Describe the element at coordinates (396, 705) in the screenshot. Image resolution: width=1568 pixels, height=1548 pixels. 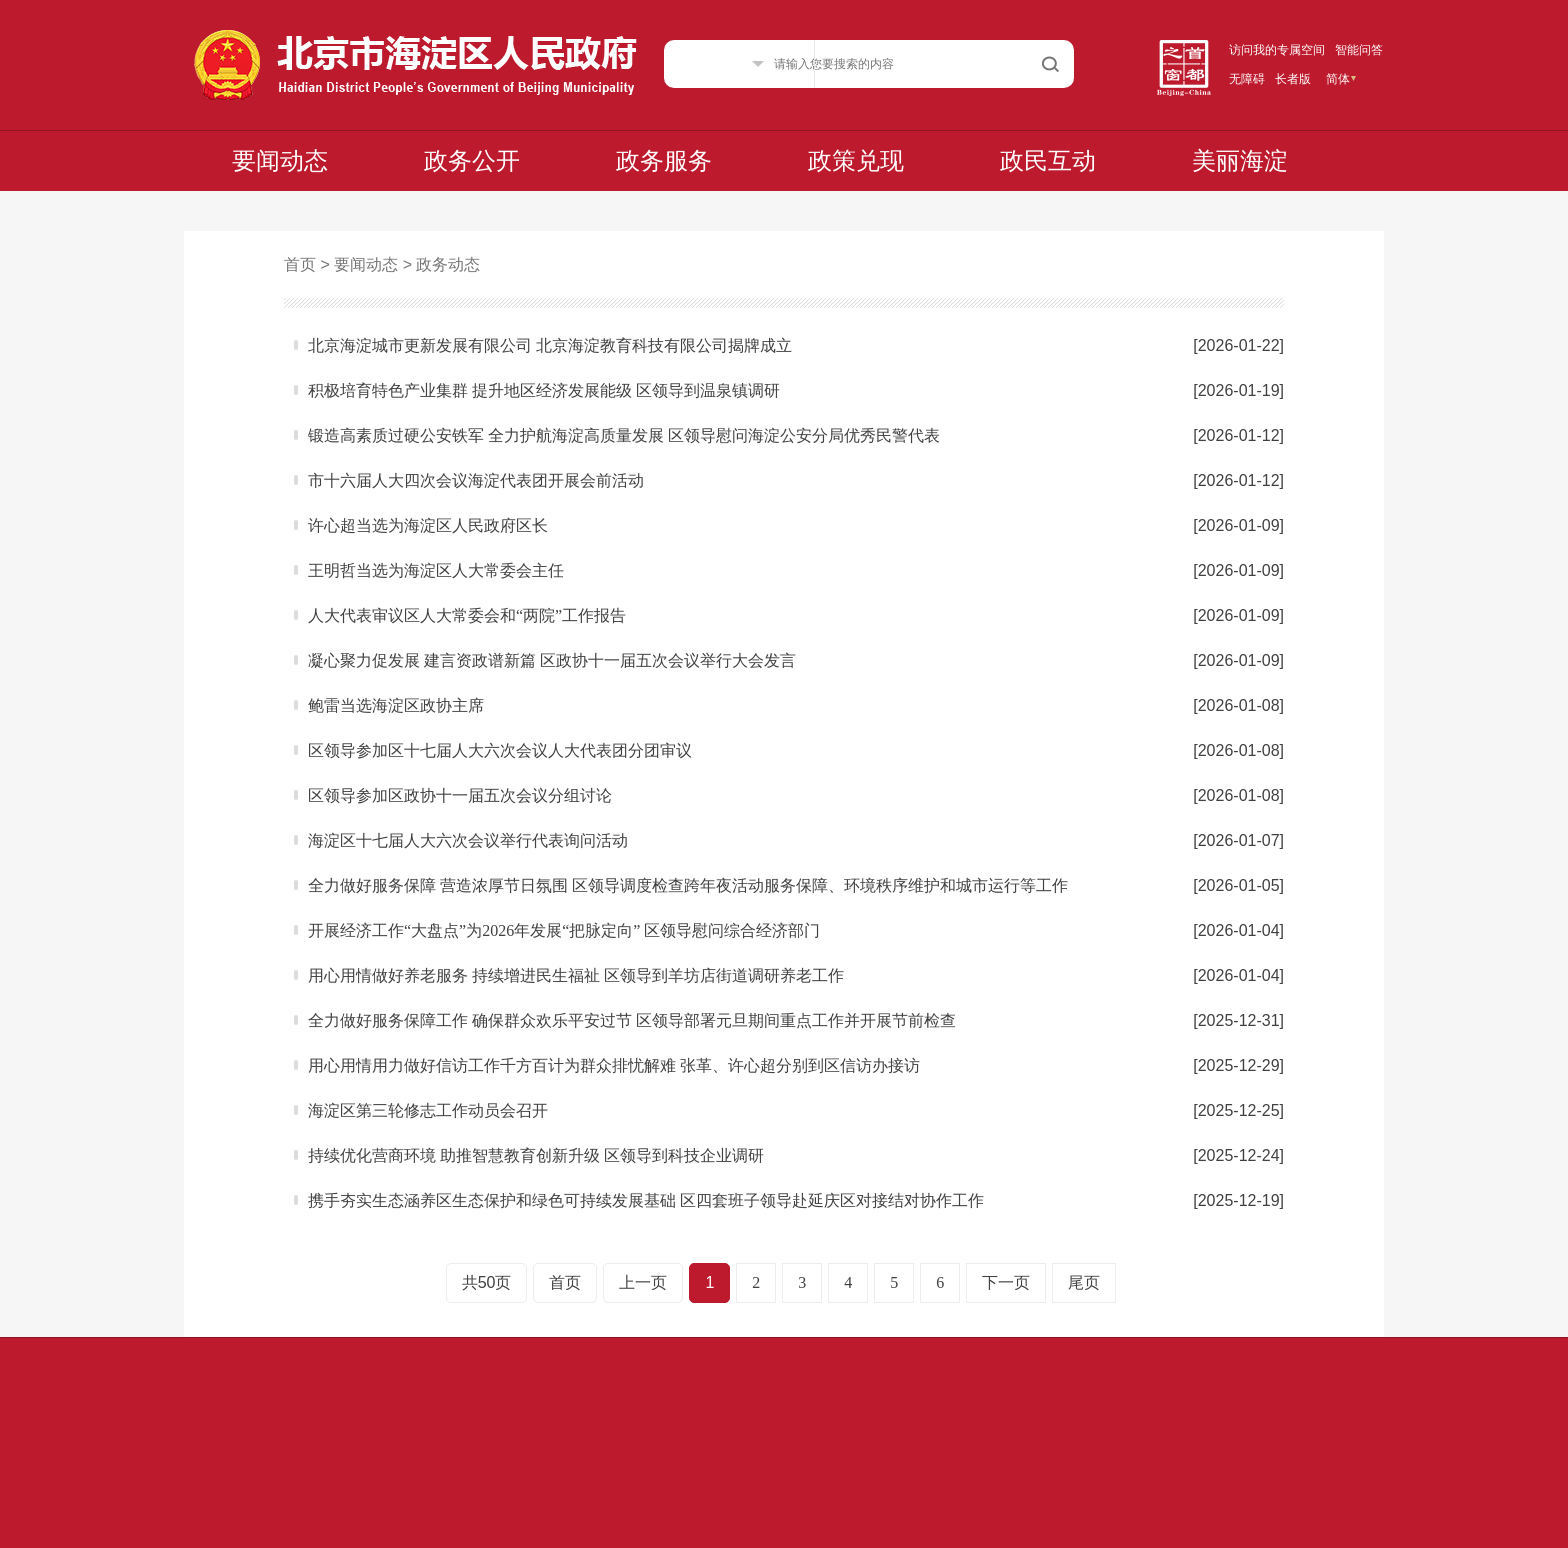
I see `鲍雷当选海淀区政协主席` at that location.